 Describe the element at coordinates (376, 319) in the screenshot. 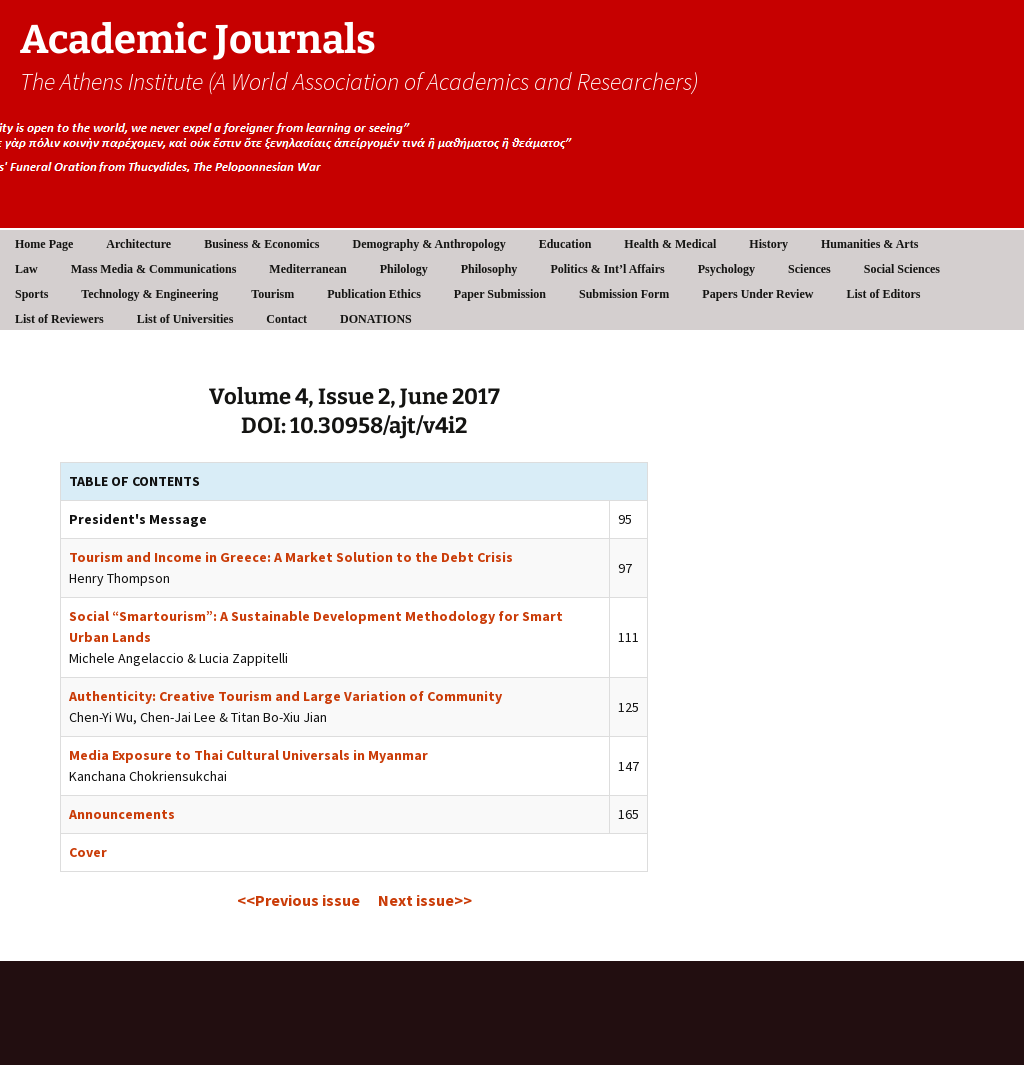

I see `DONATIONS` at that location.